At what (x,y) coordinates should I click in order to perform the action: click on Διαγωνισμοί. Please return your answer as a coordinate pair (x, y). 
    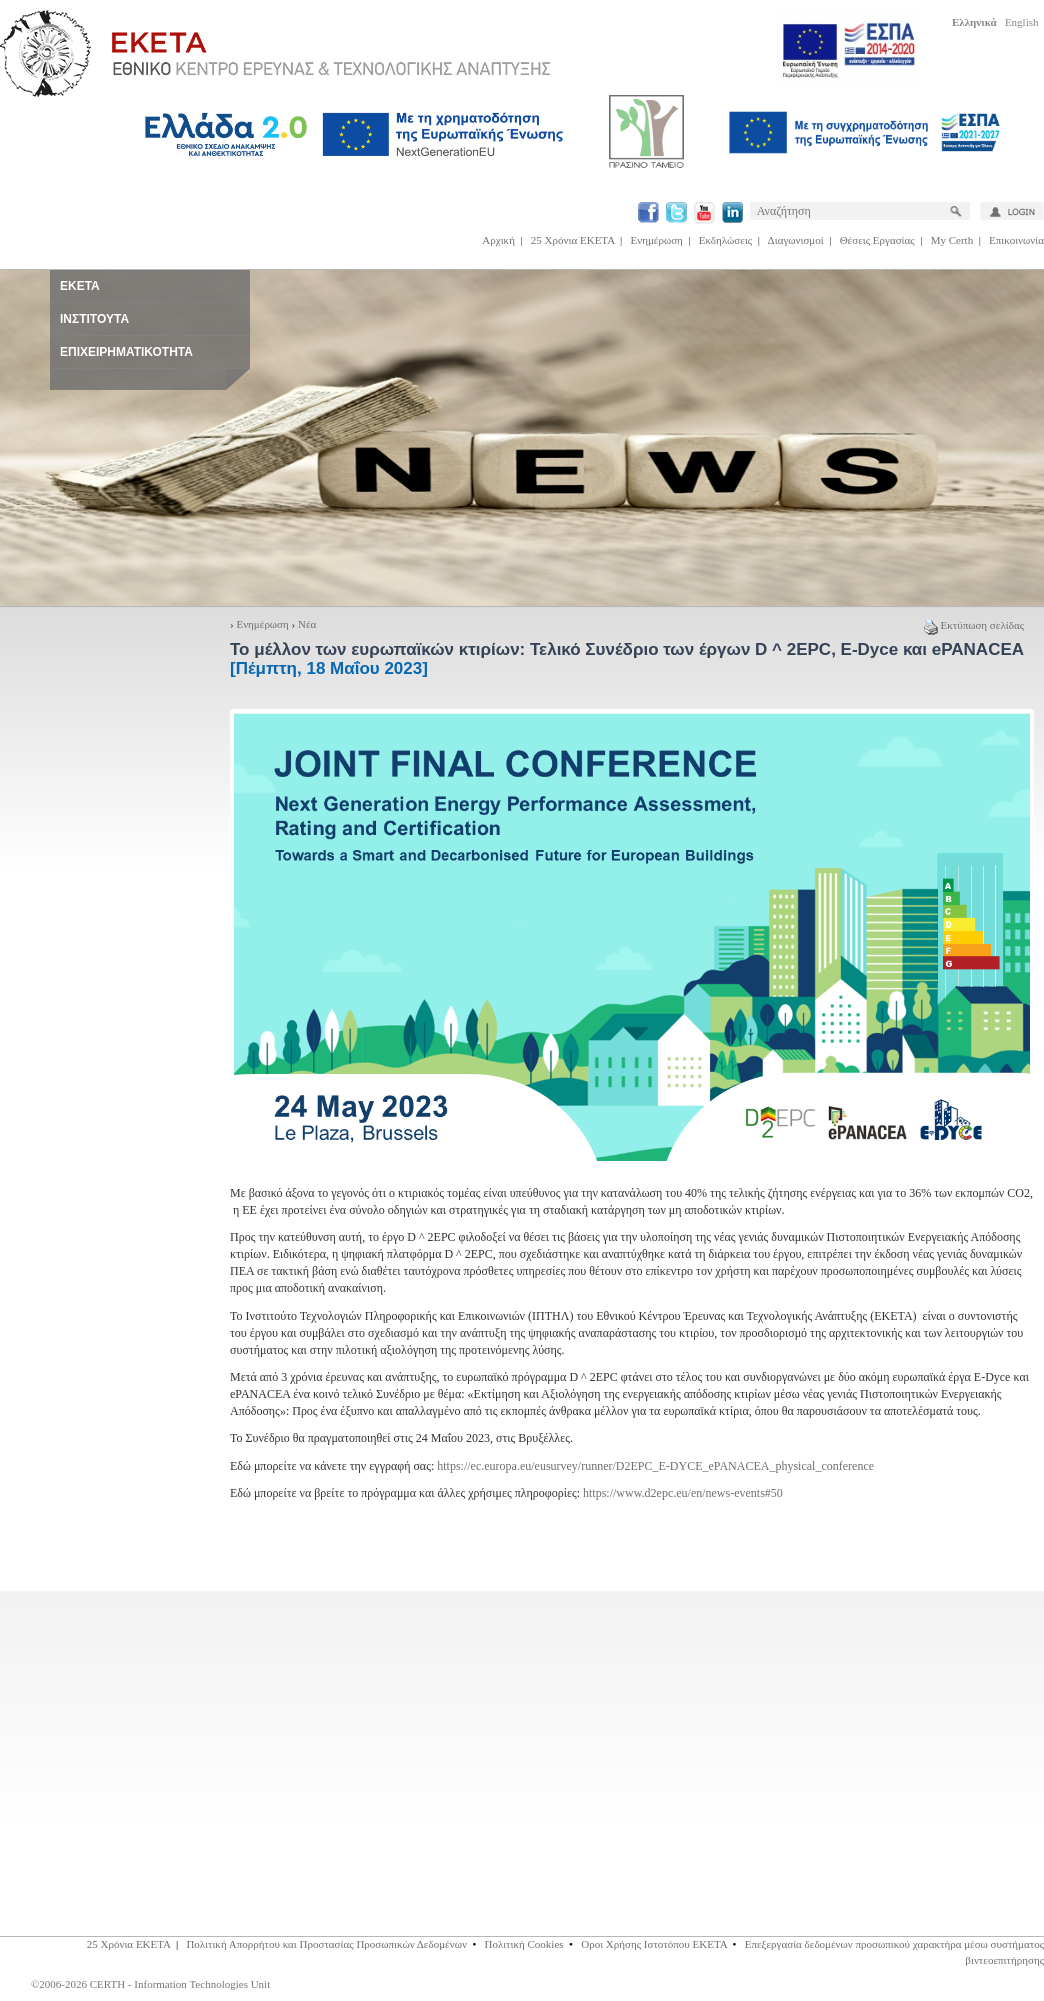
    Looking at the image, I should click on (796, 240).